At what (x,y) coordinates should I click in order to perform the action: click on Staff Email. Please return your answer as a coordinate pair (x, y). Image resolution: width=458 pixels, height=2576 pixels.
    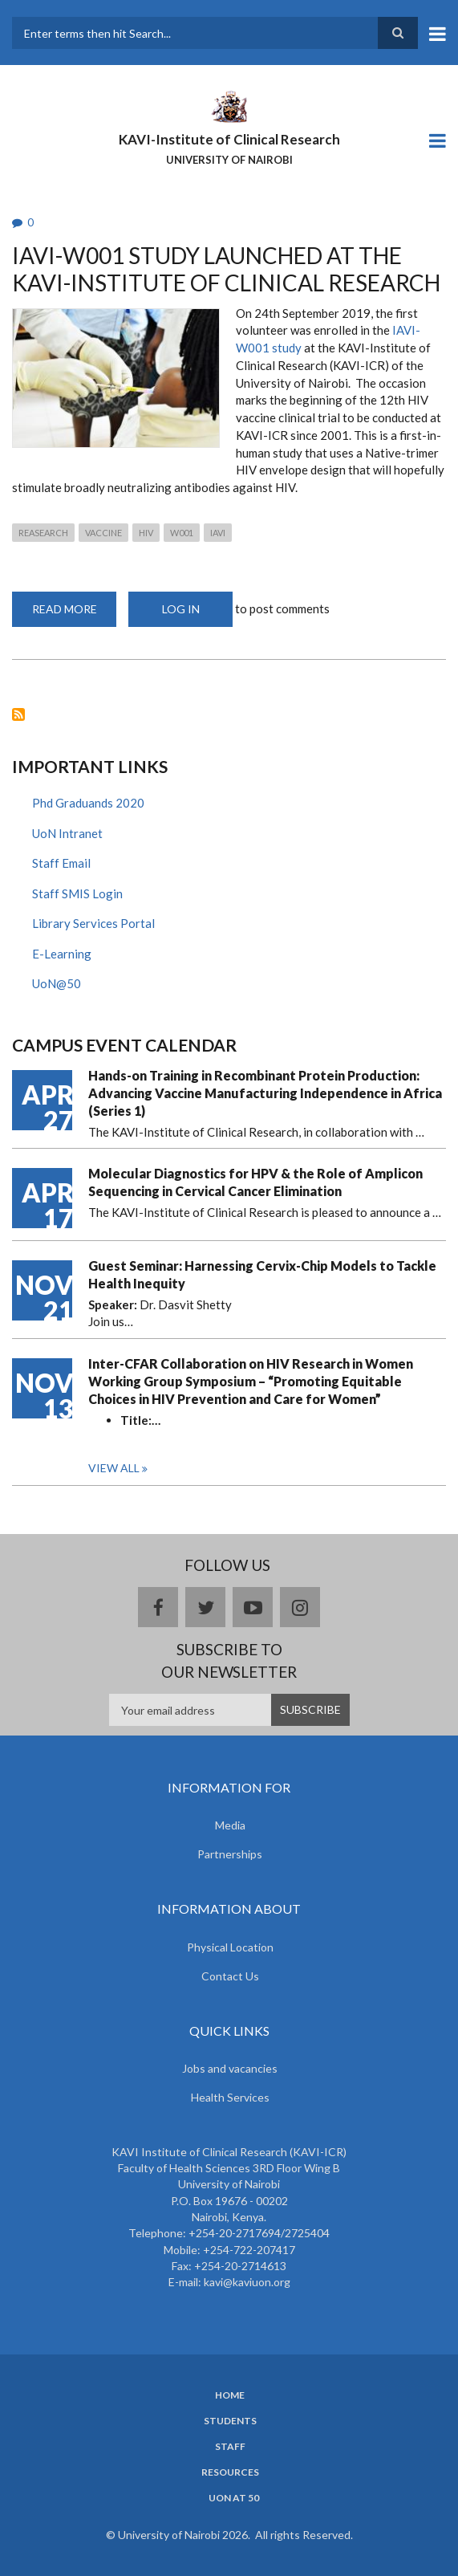
    Looking at the image, I should click on (61, 863).